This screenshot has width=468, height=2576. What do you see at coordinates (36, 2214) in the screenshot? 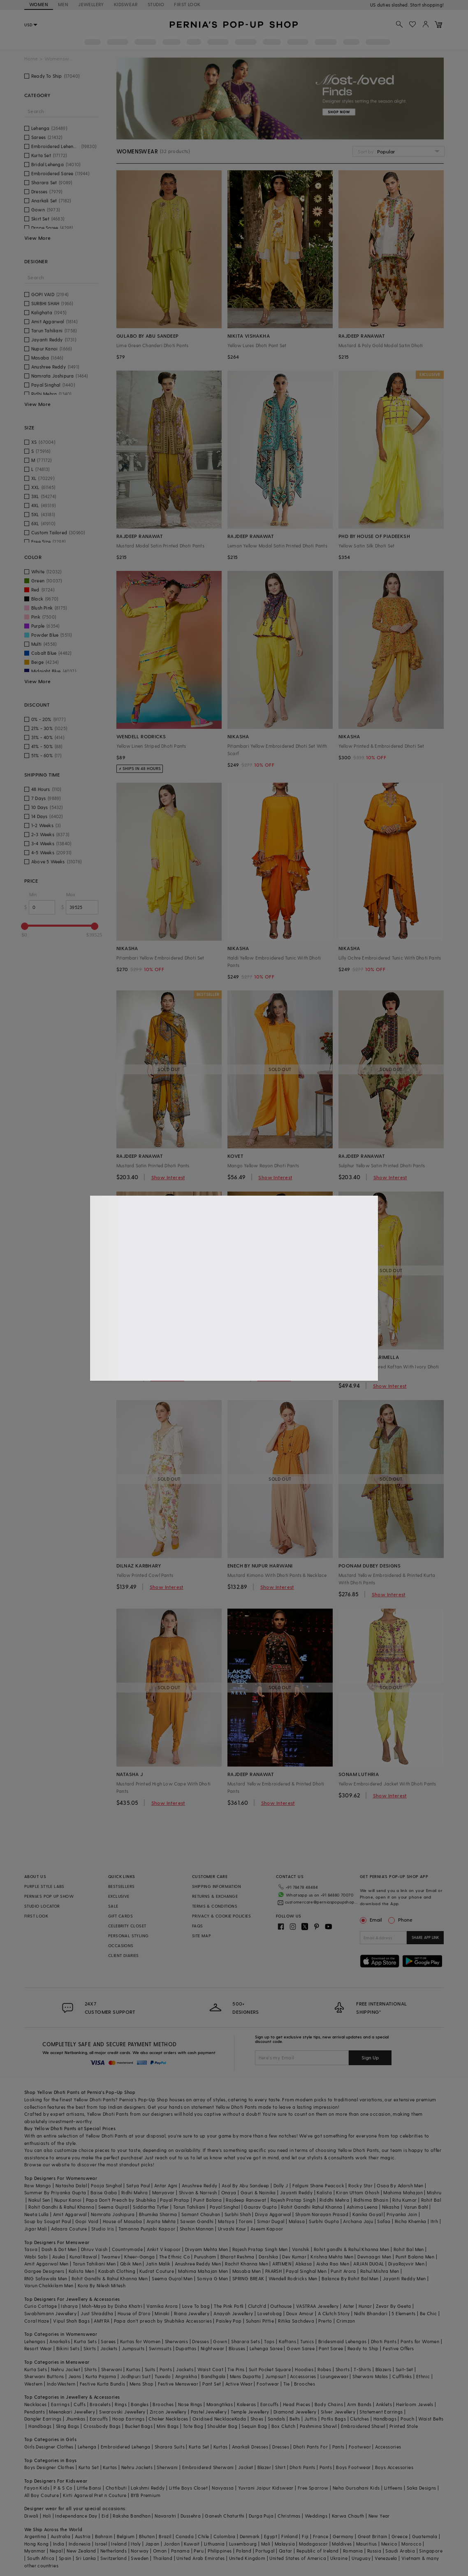
I see `Neeta Lulla` at bounding box center [36, 2214].